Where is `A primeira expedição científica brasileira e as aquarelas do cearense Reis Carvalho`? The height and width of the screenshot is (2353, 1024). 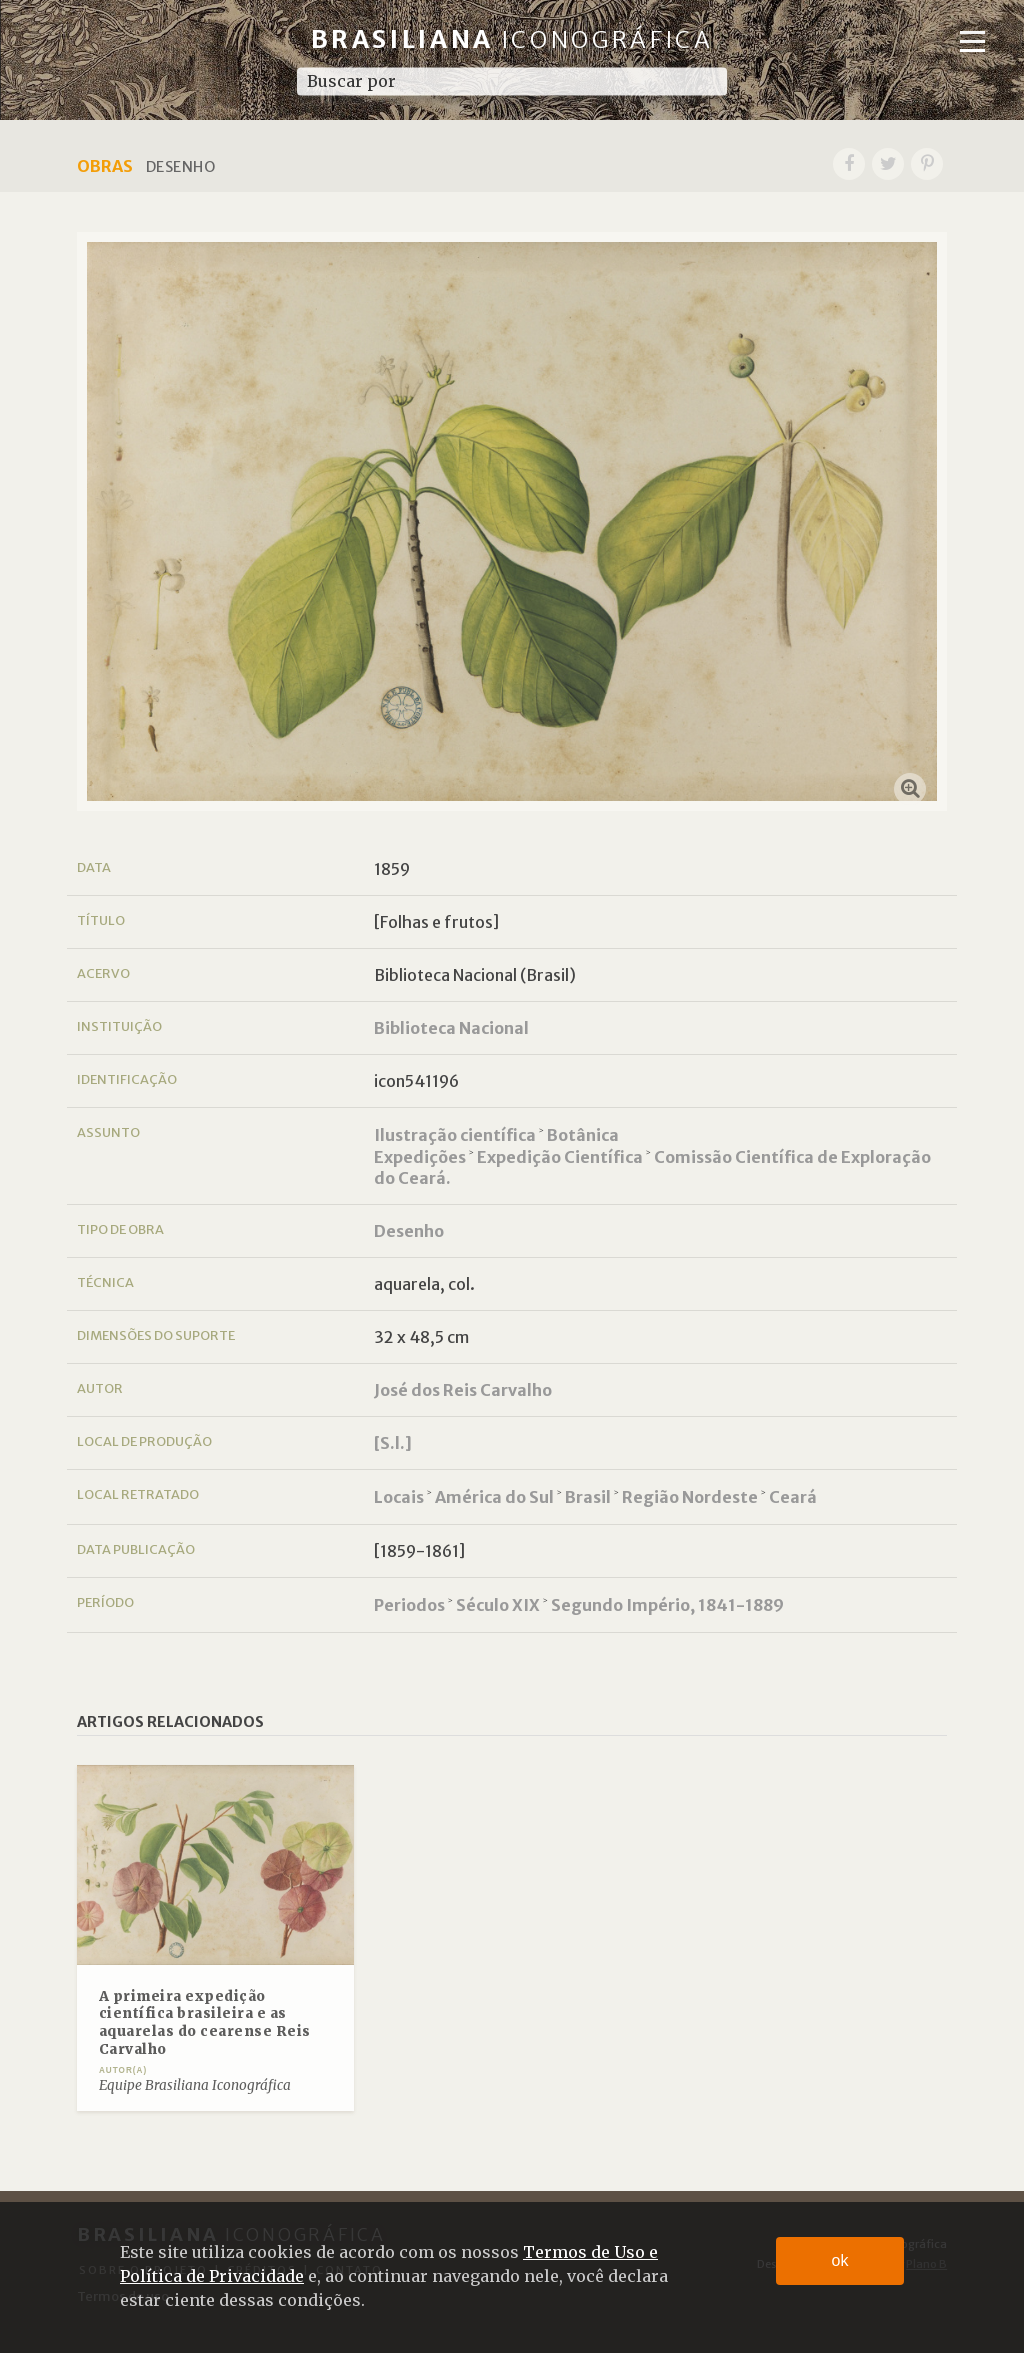
A primeira expedição científica brasileira e as aquarelas do cearense Reis Carvalho is located at coordinates (205, 2023).